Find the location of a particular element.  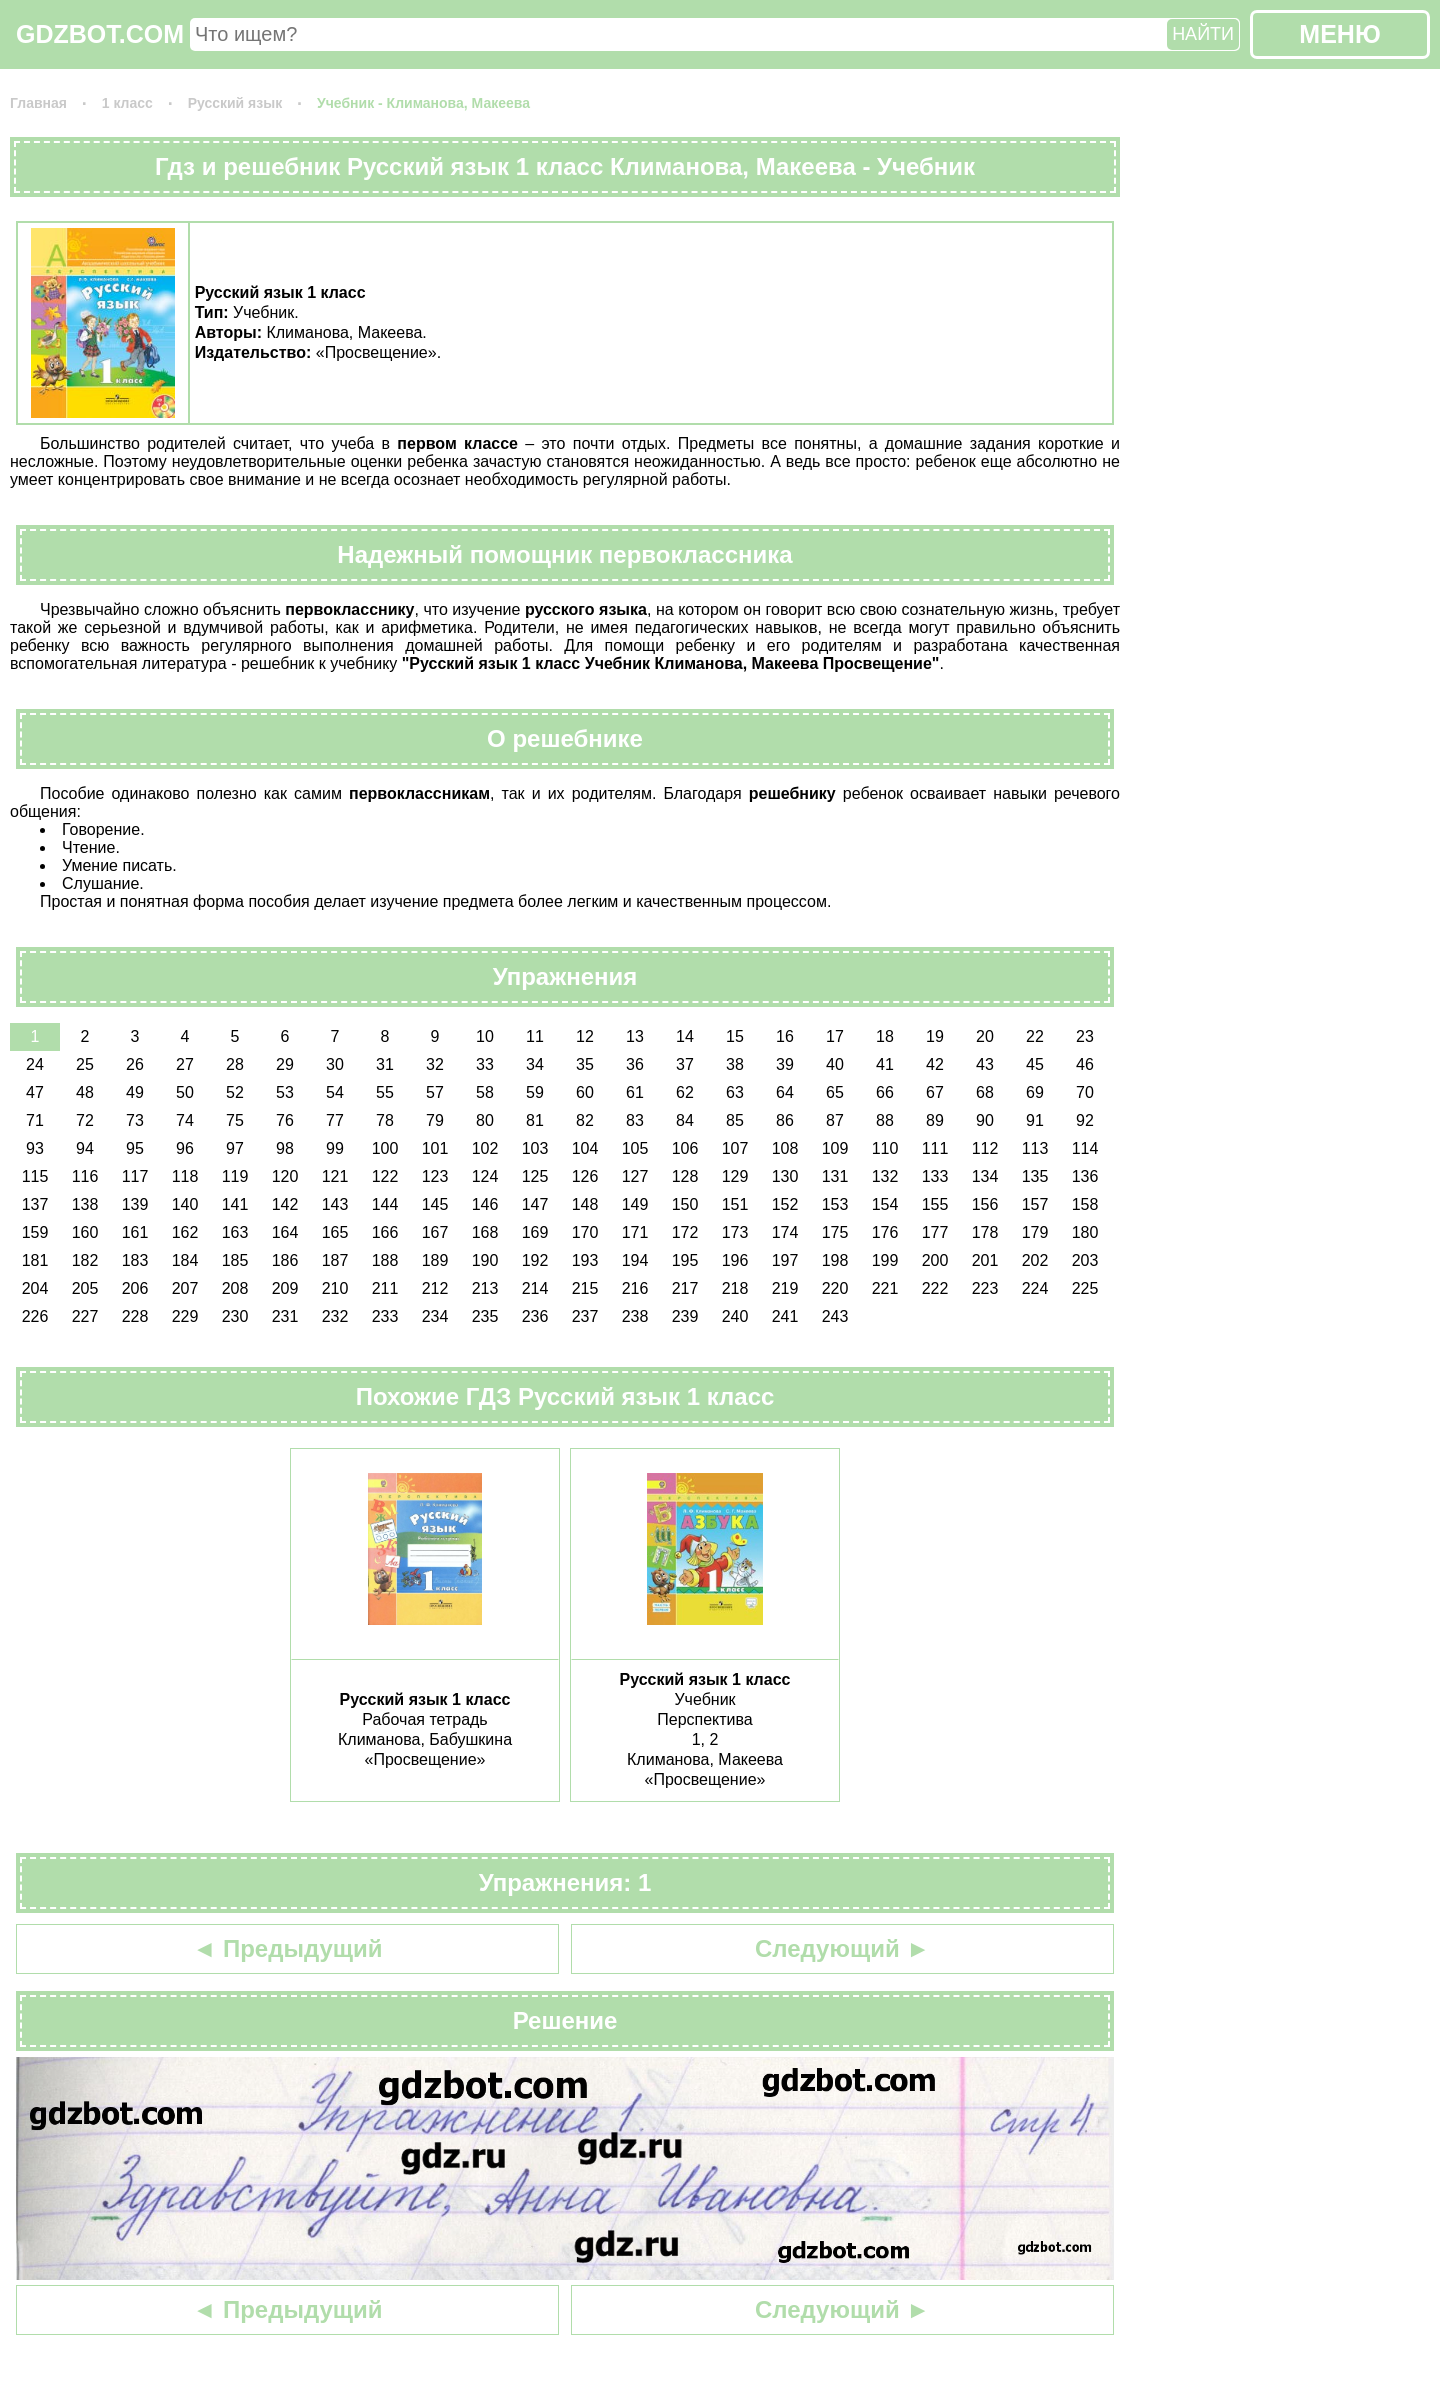

66 is located at coordinates (885, 1092).